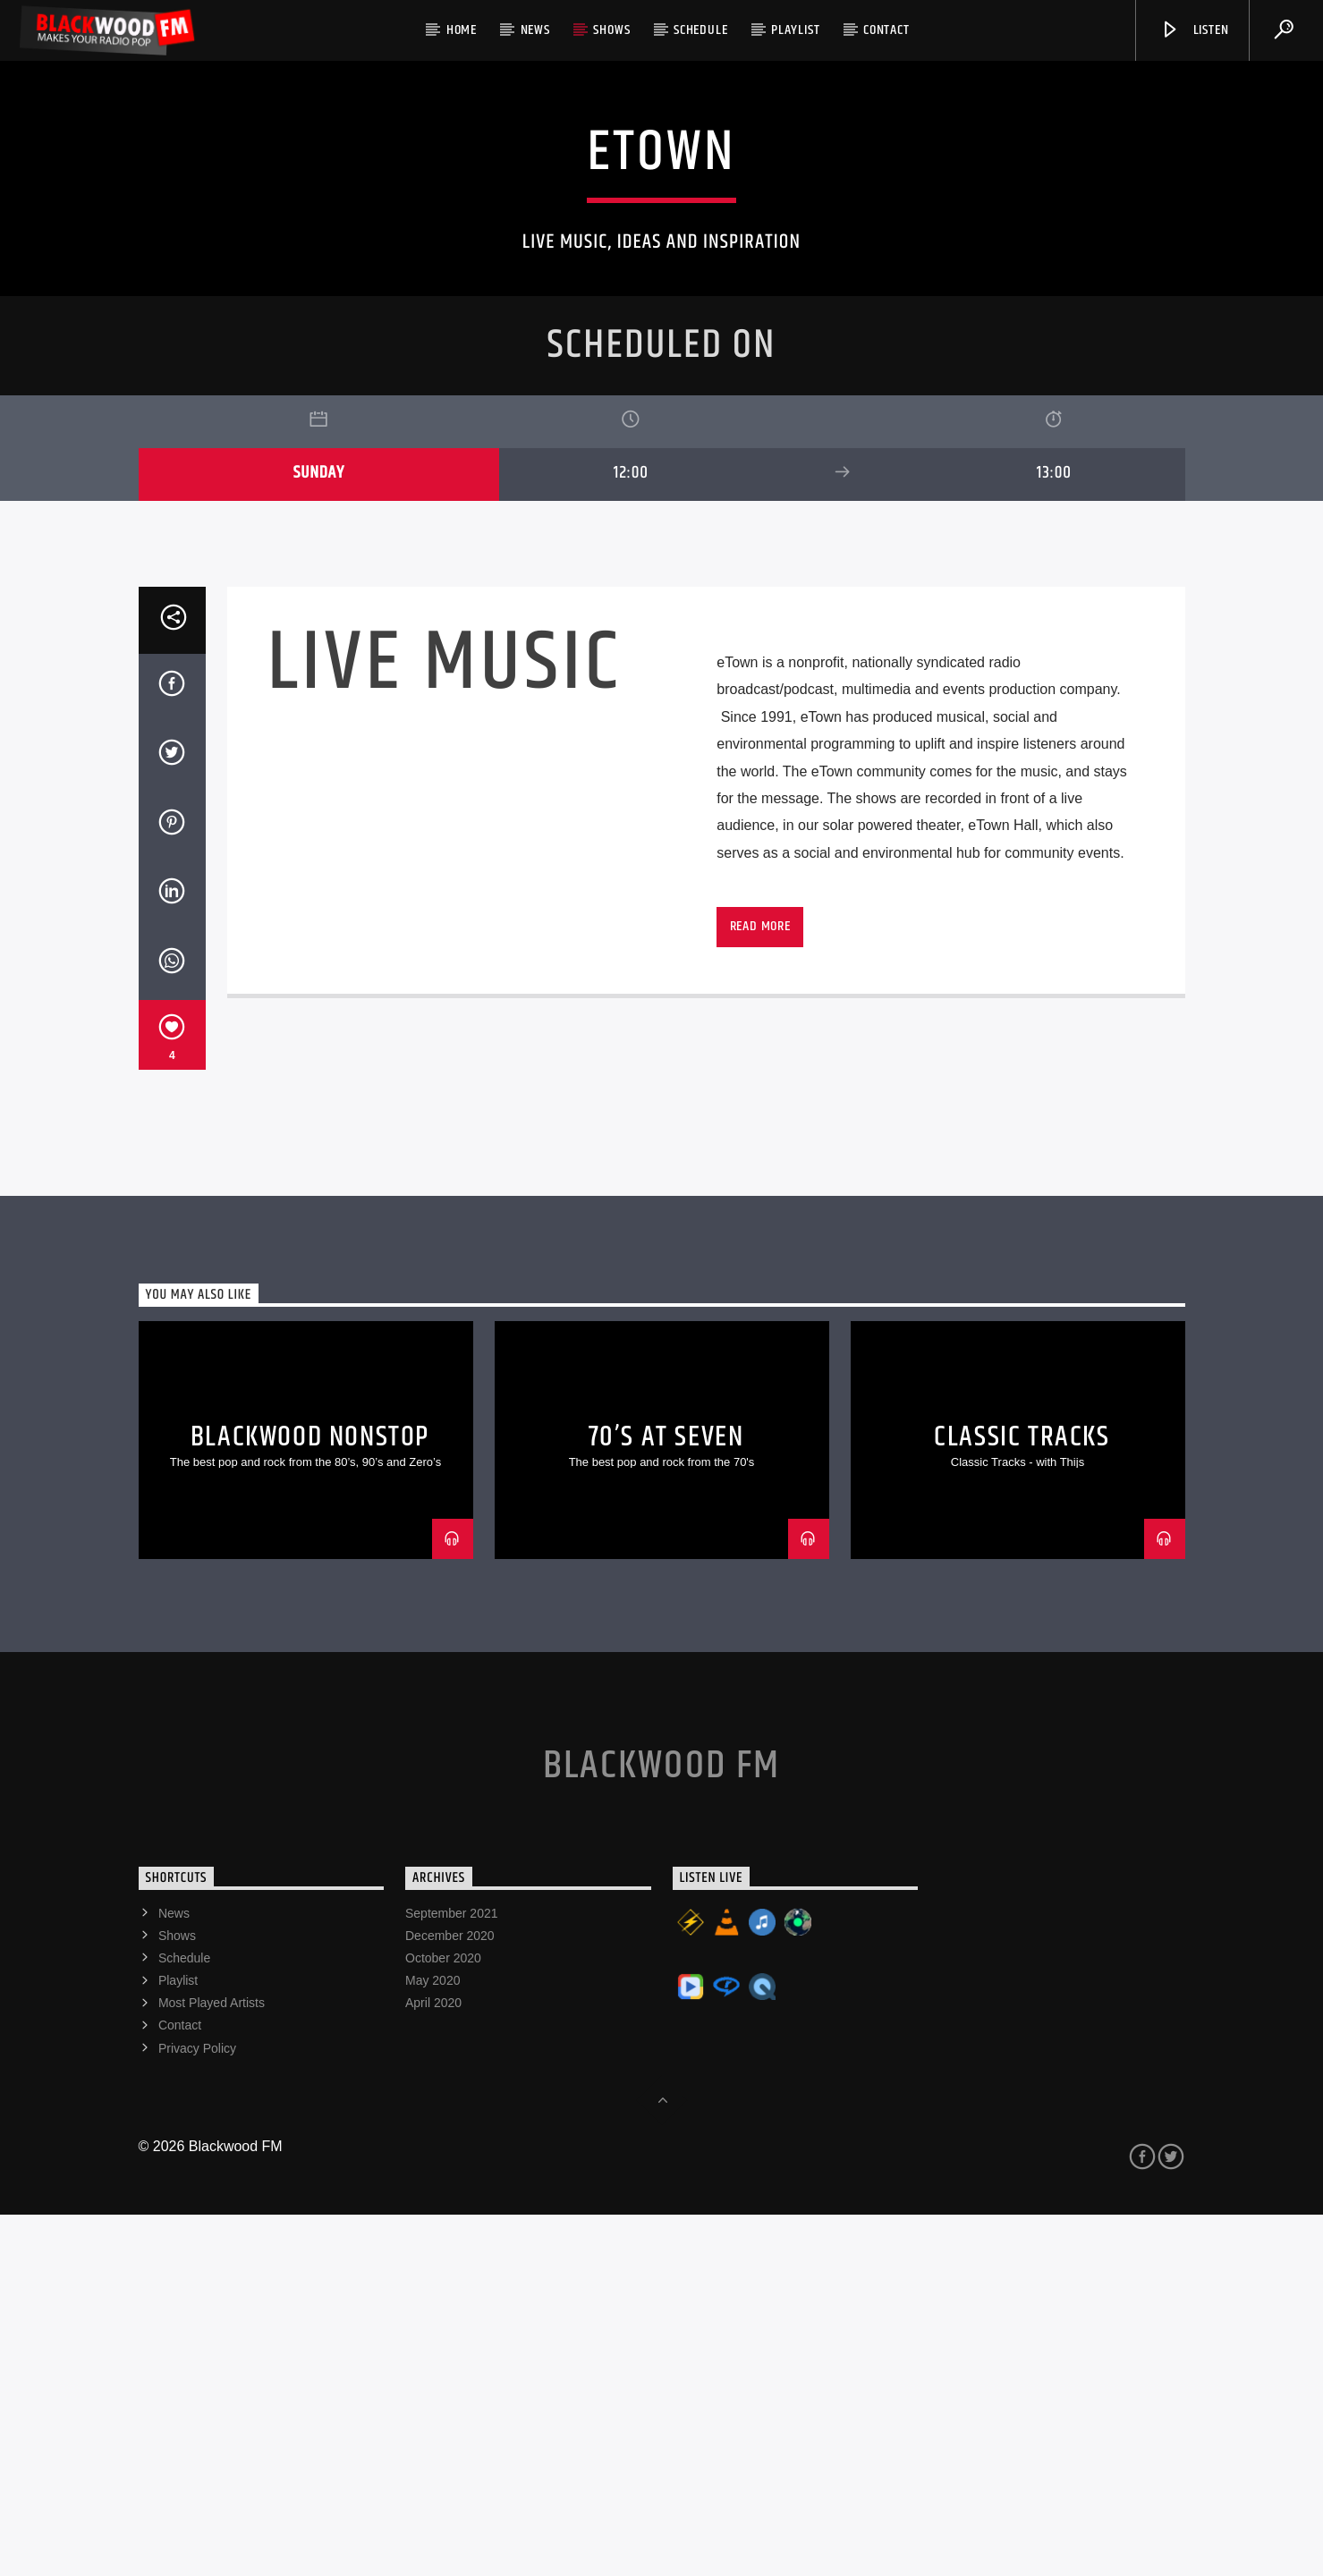 The width and height of the screenshot is (1323, 2576). What do you see at coordinates (443, 2319) in the screenshot?
I see `October 2020` at bounding box center [443, 2319].